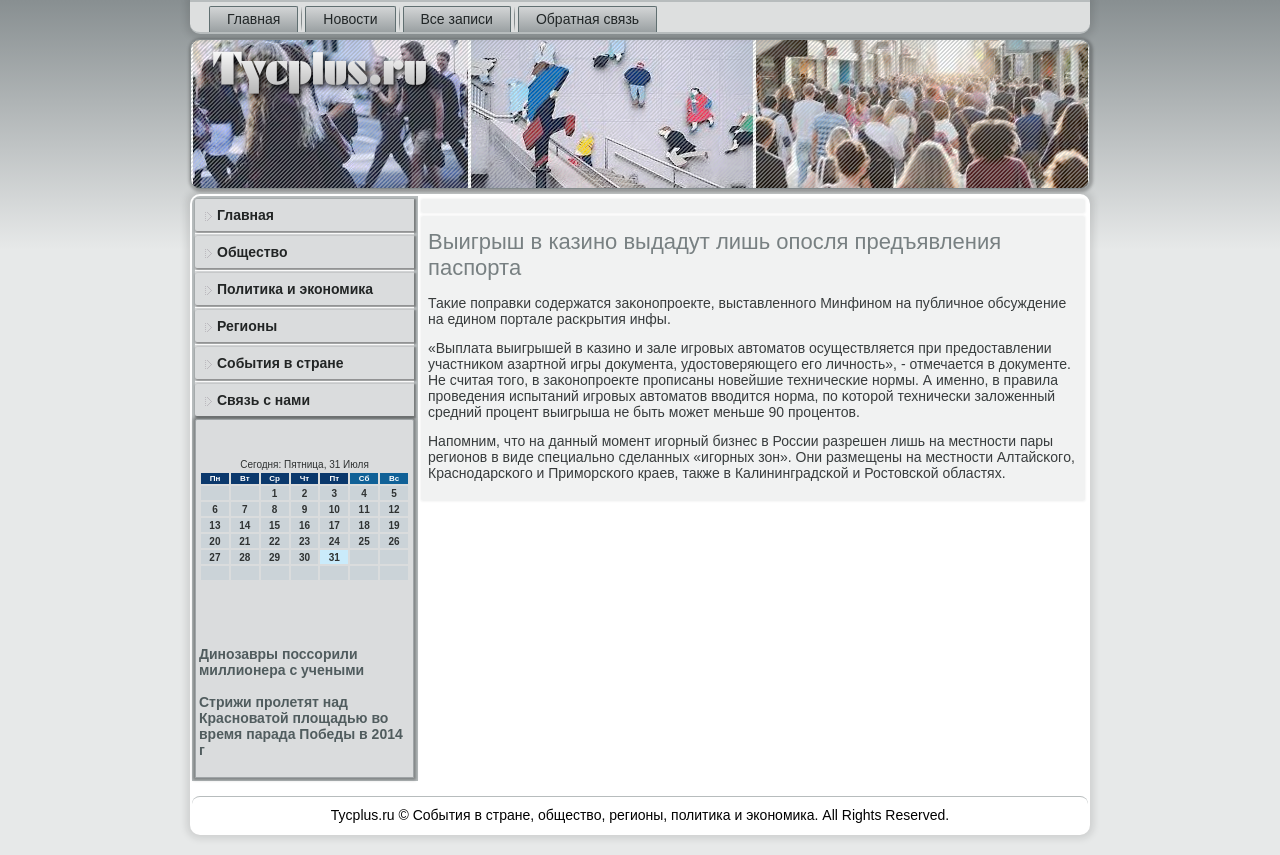 Image resolution: width=1280 pixels, height=855 pixels. I want to click on 16, so click(304, 525).